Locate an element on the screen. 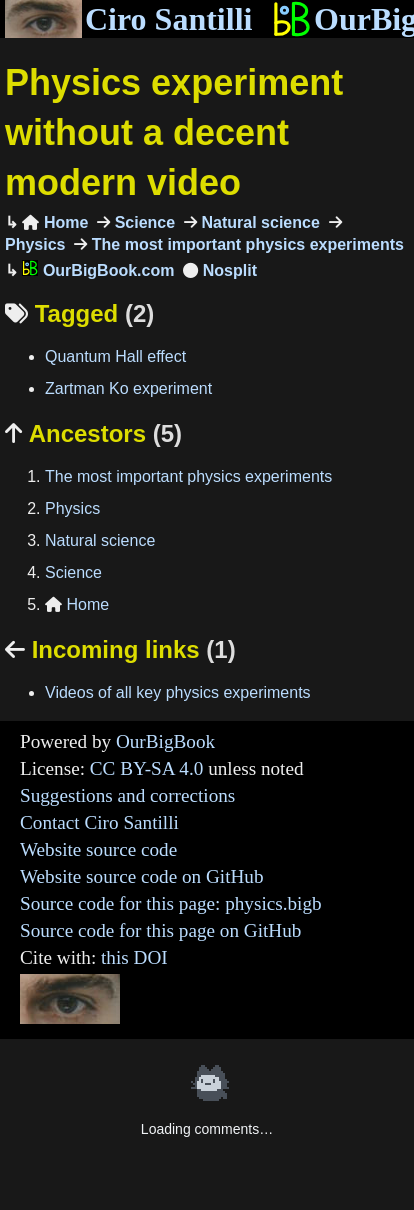  OurBigBook.com is located at coordinates (98, 270).